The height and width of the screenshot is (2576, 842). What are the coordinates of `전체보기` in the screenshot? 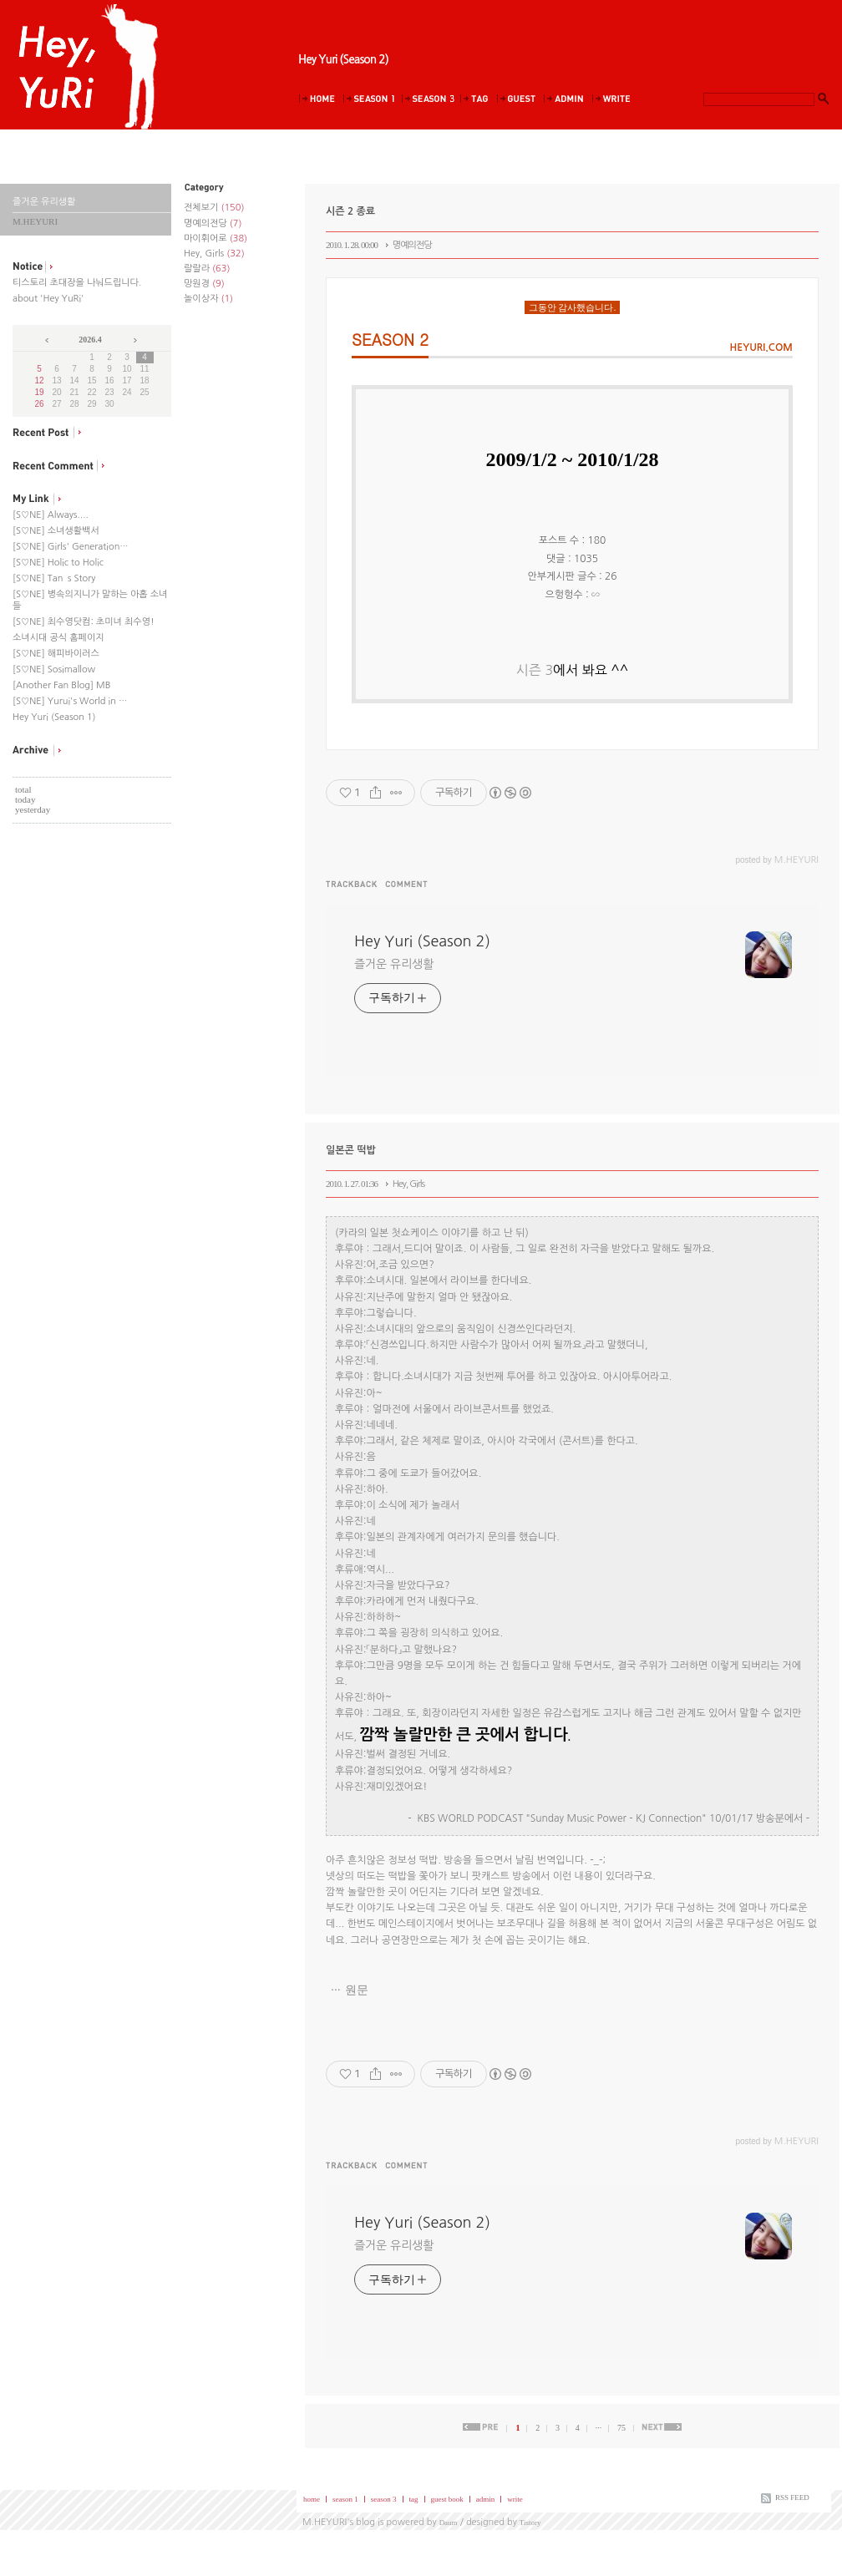 It's located at (214, 207).